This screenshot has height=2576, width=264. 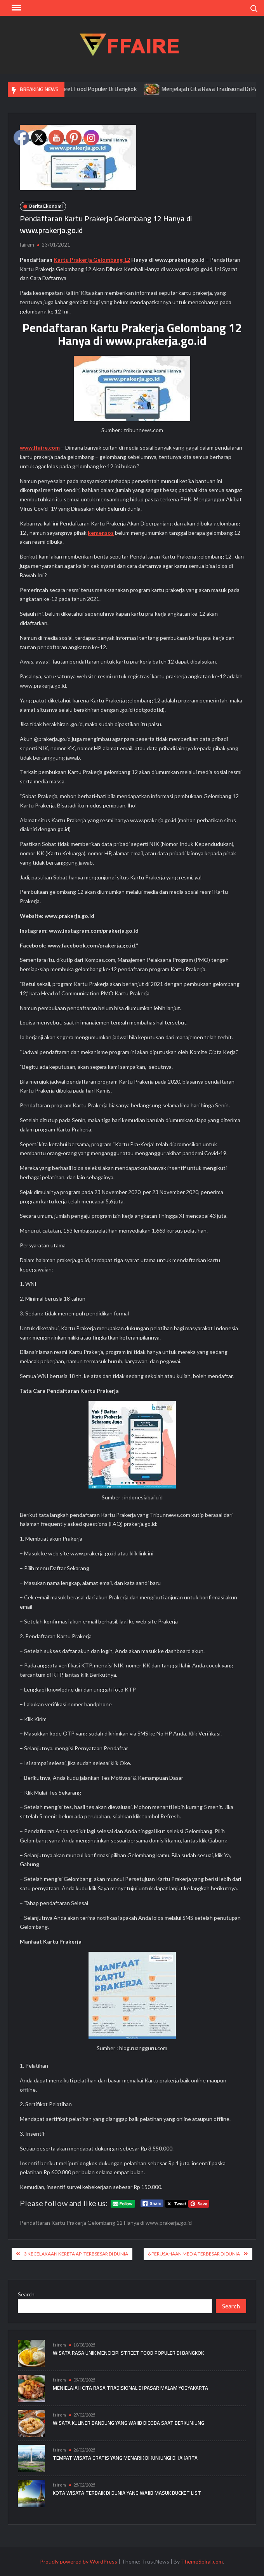 What do you see at coordinates (92, 259) in the screenshot?
I see `Kartu Prakerja Gelombang 12` at bounding box center [92, 259].